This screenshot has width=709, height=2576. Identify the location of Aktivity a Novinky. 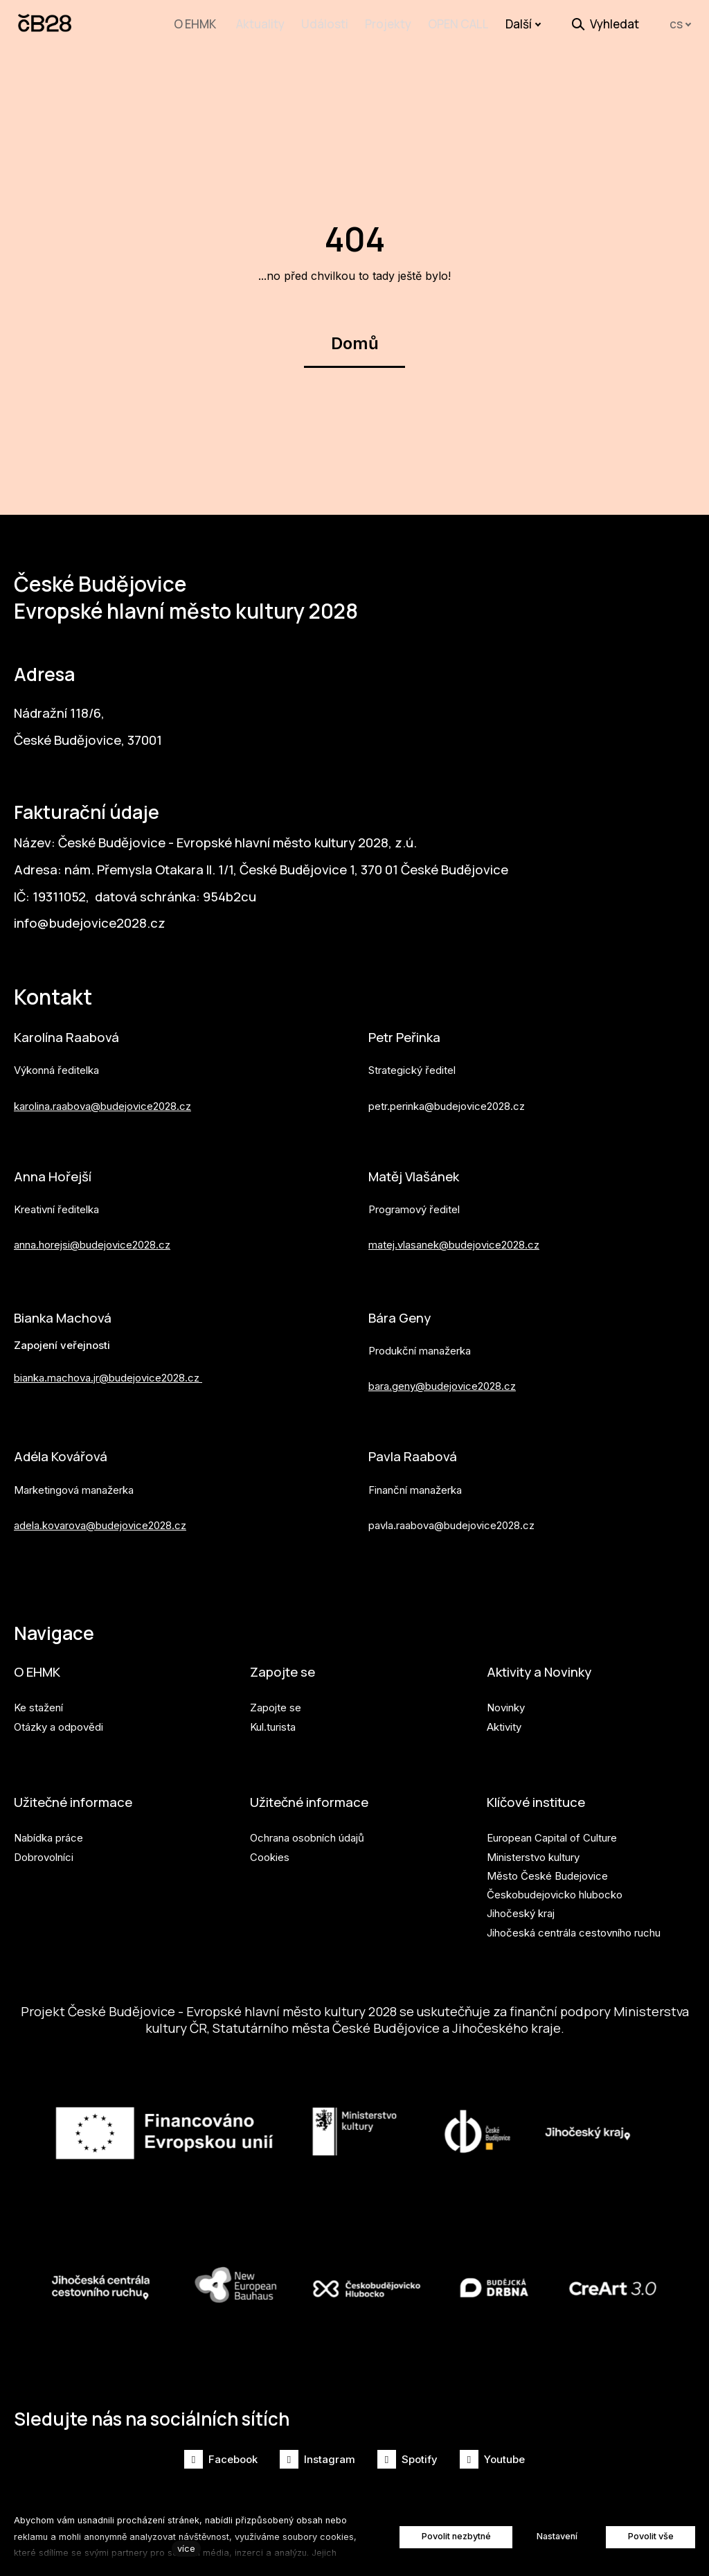
(544, 1665).